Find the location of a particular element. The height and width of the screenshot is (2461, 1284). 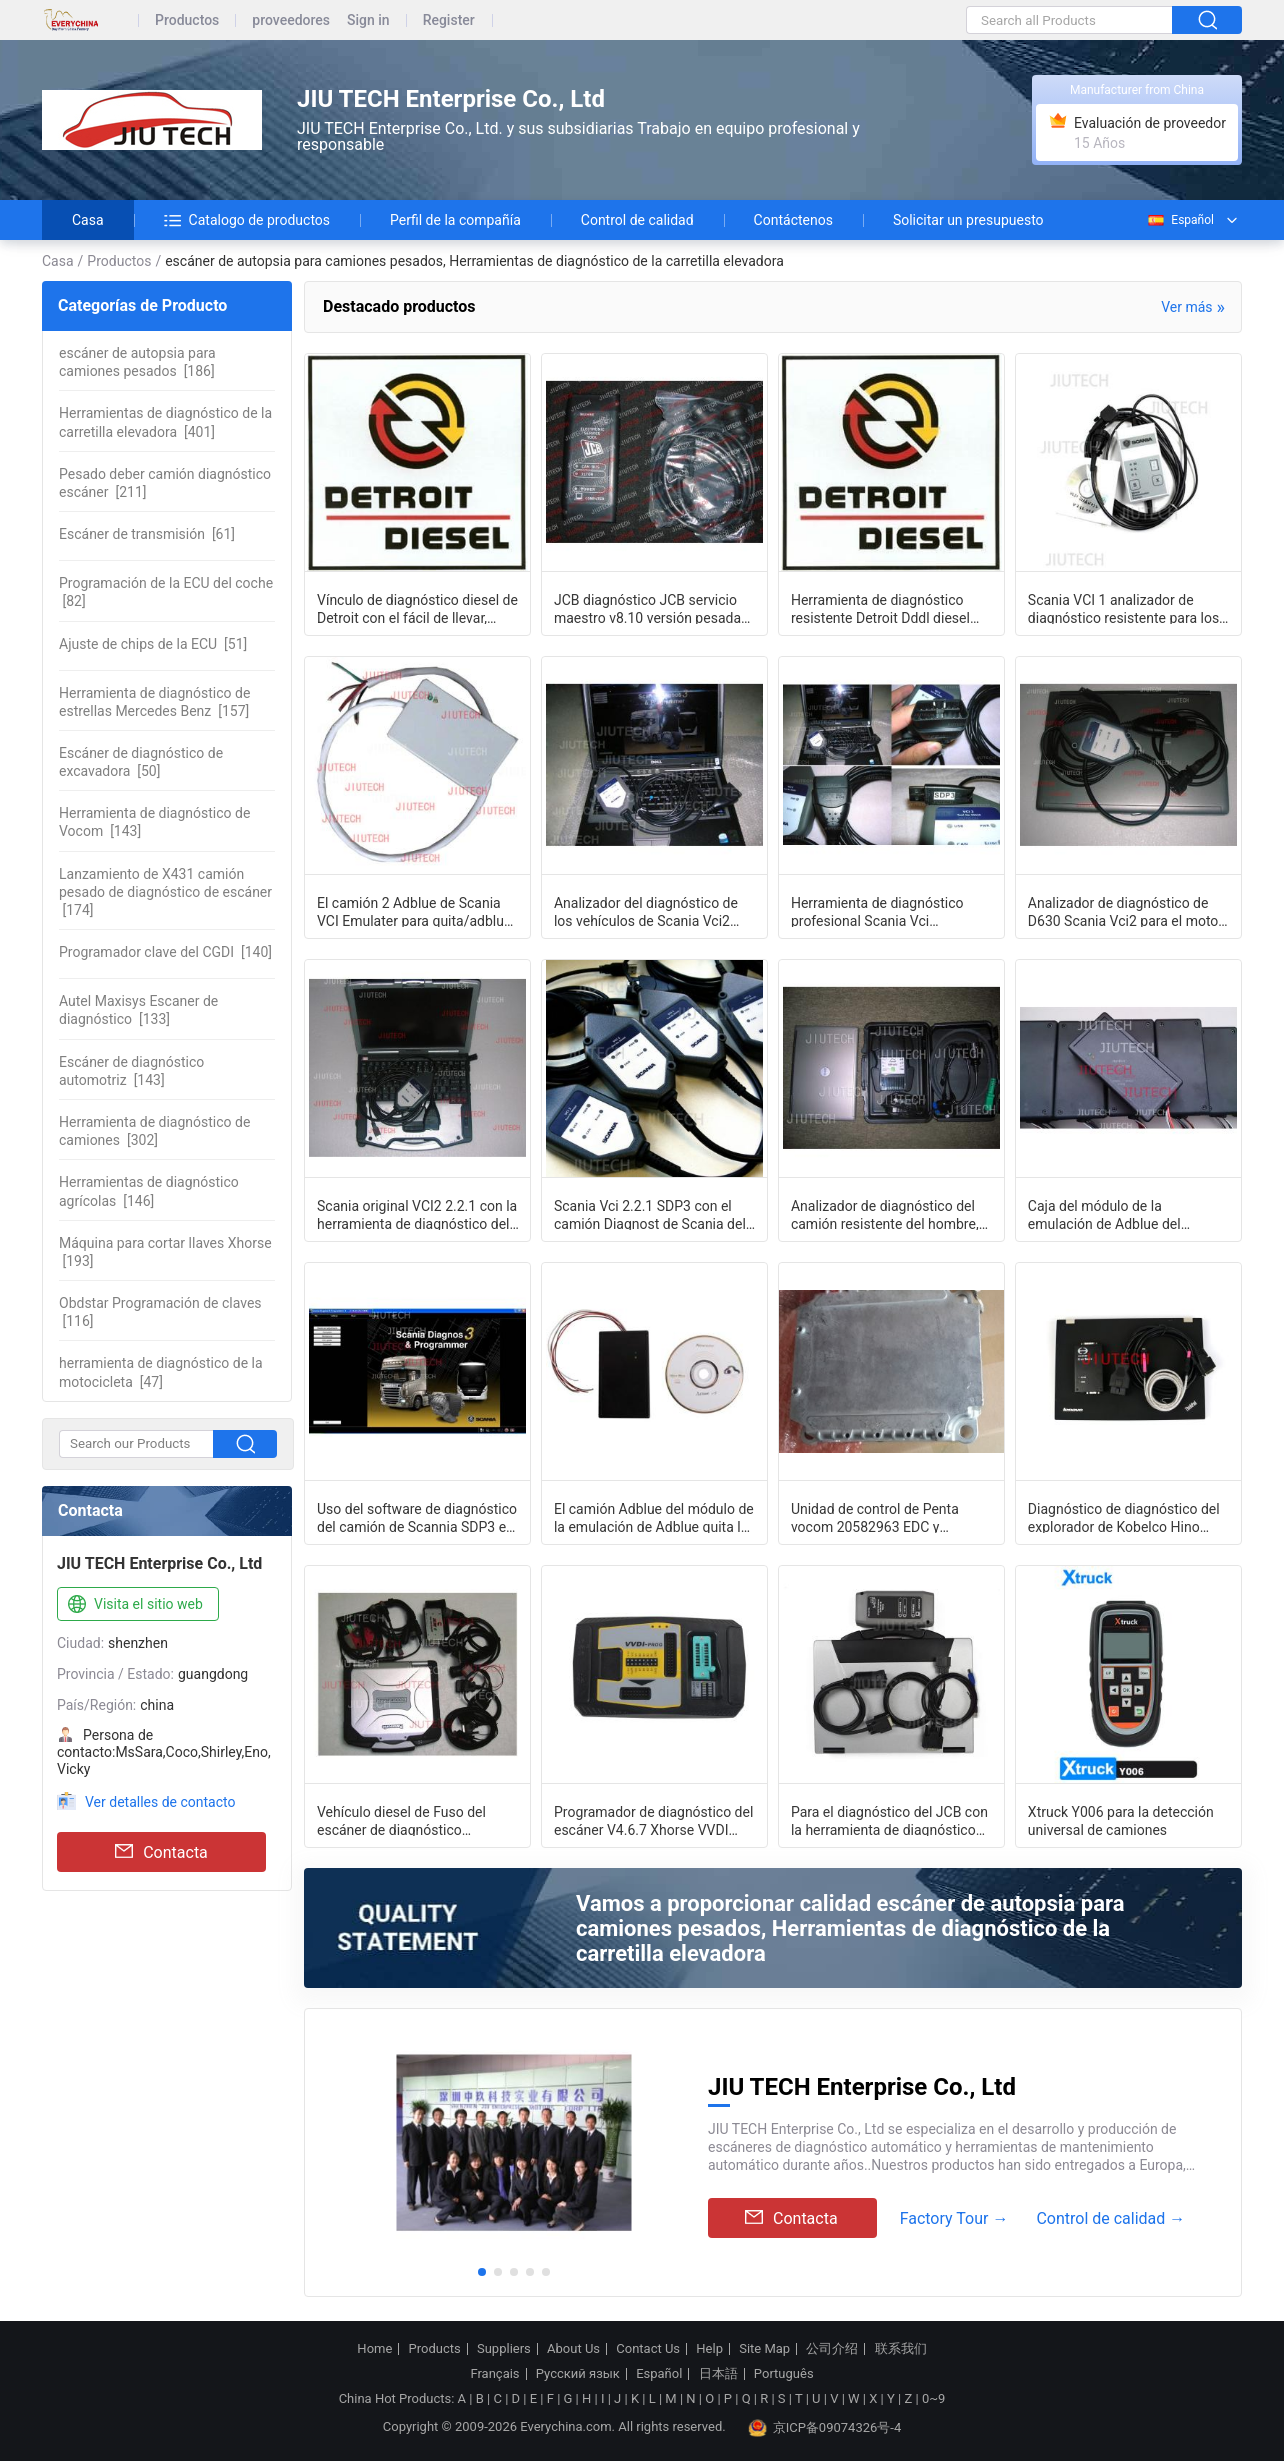

Para el diagnóstico del JCB con la herramienta de diagnóstico agrícola del esc is located at coordinates (889, 1820).